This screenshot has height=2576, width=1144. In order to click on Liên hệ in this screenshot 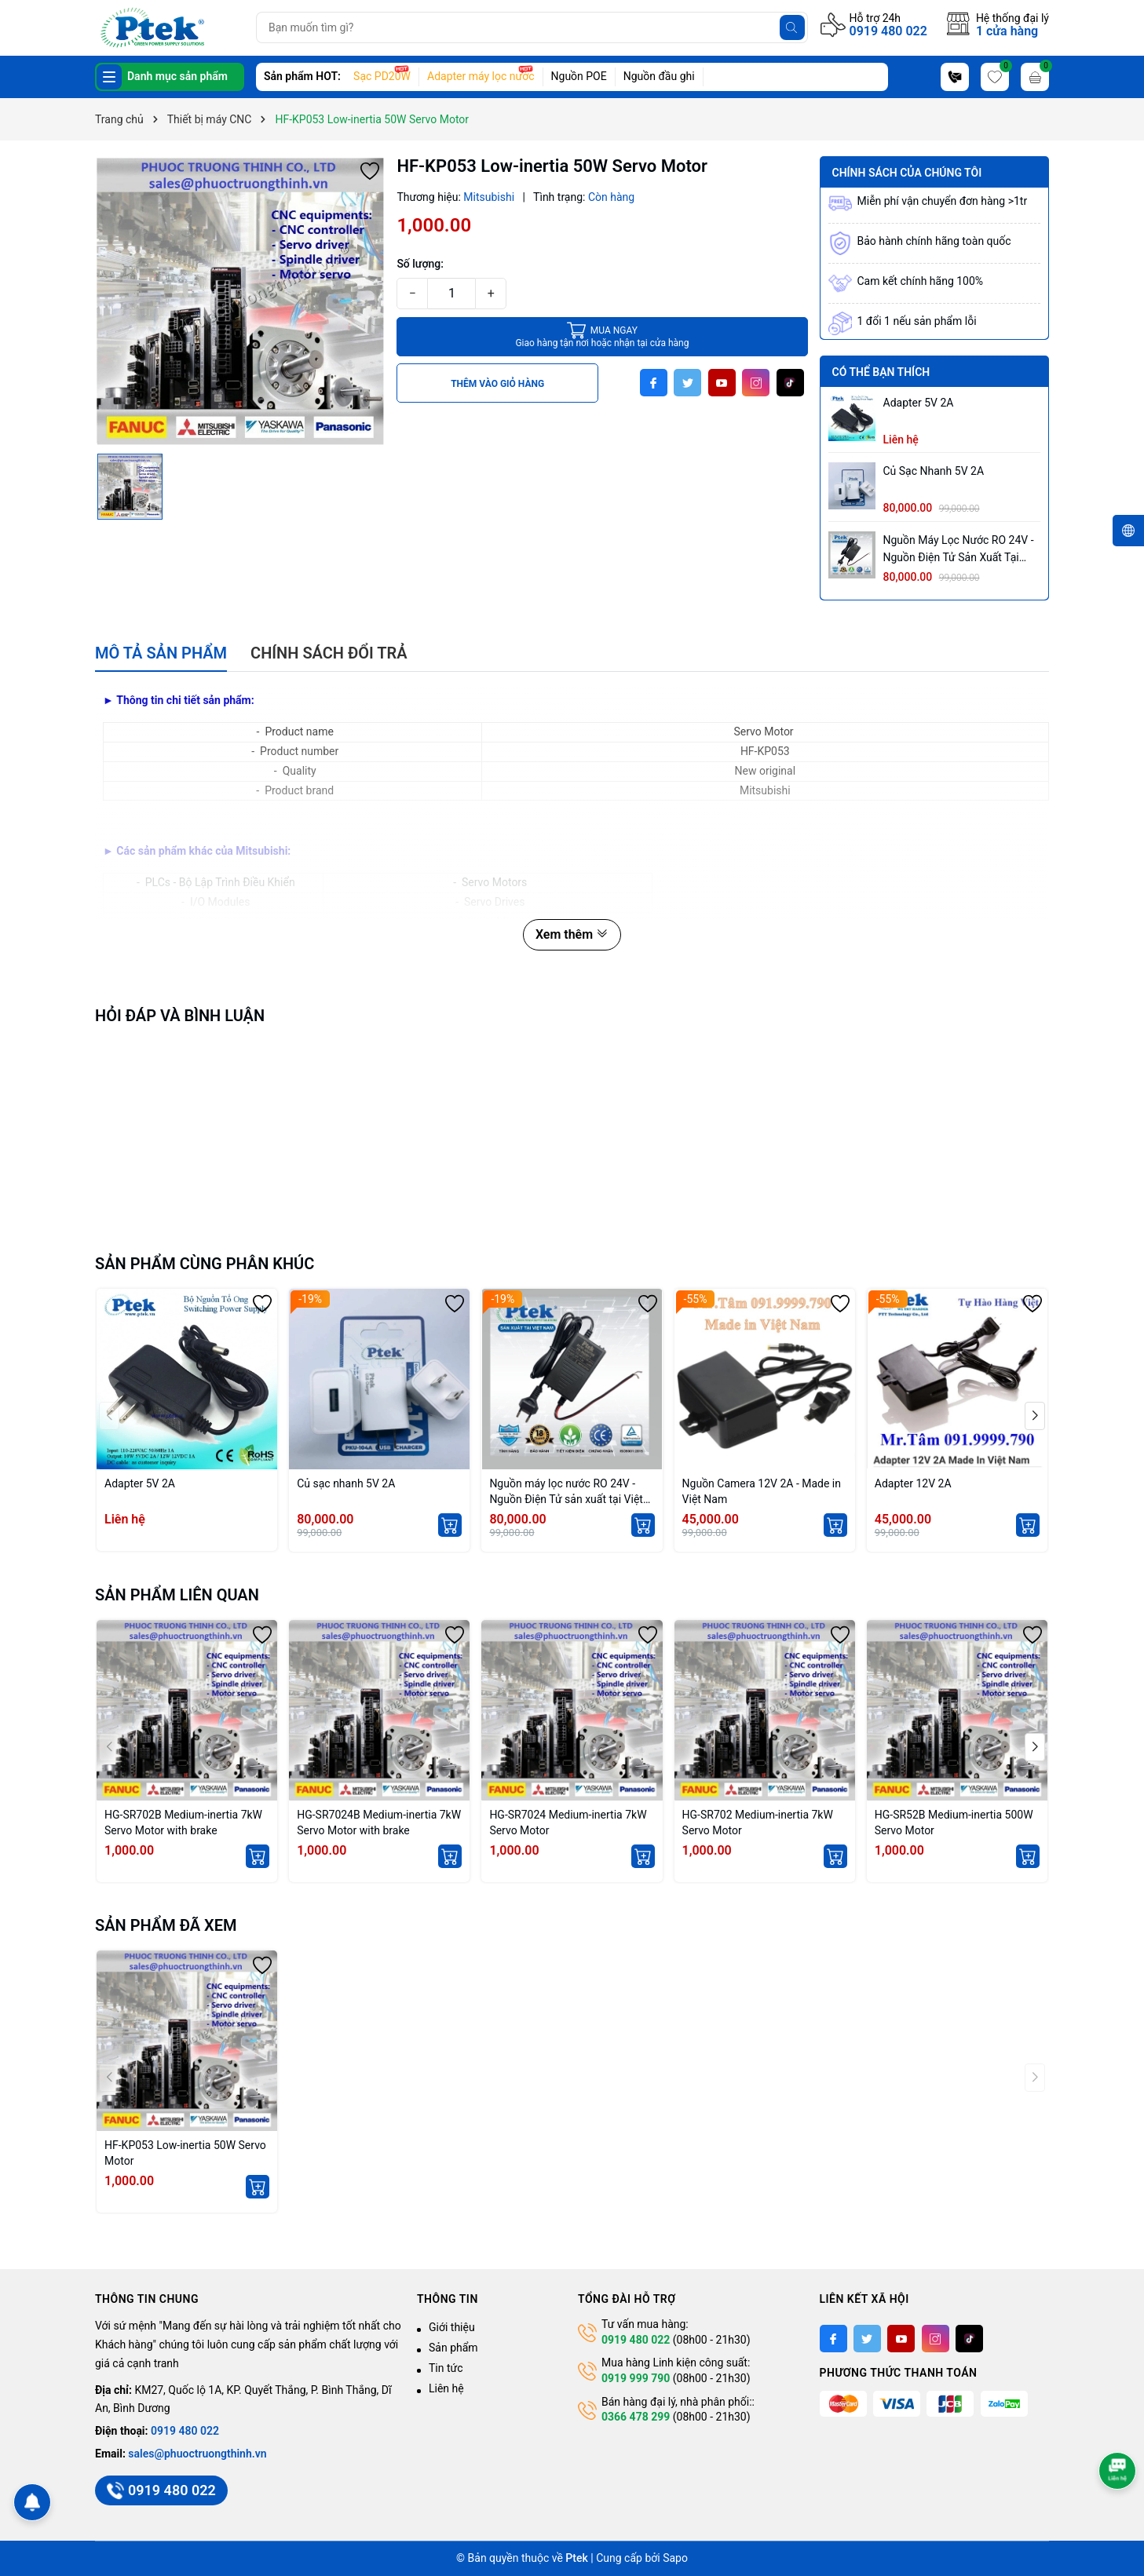, I will do `click(446, 2388)`.